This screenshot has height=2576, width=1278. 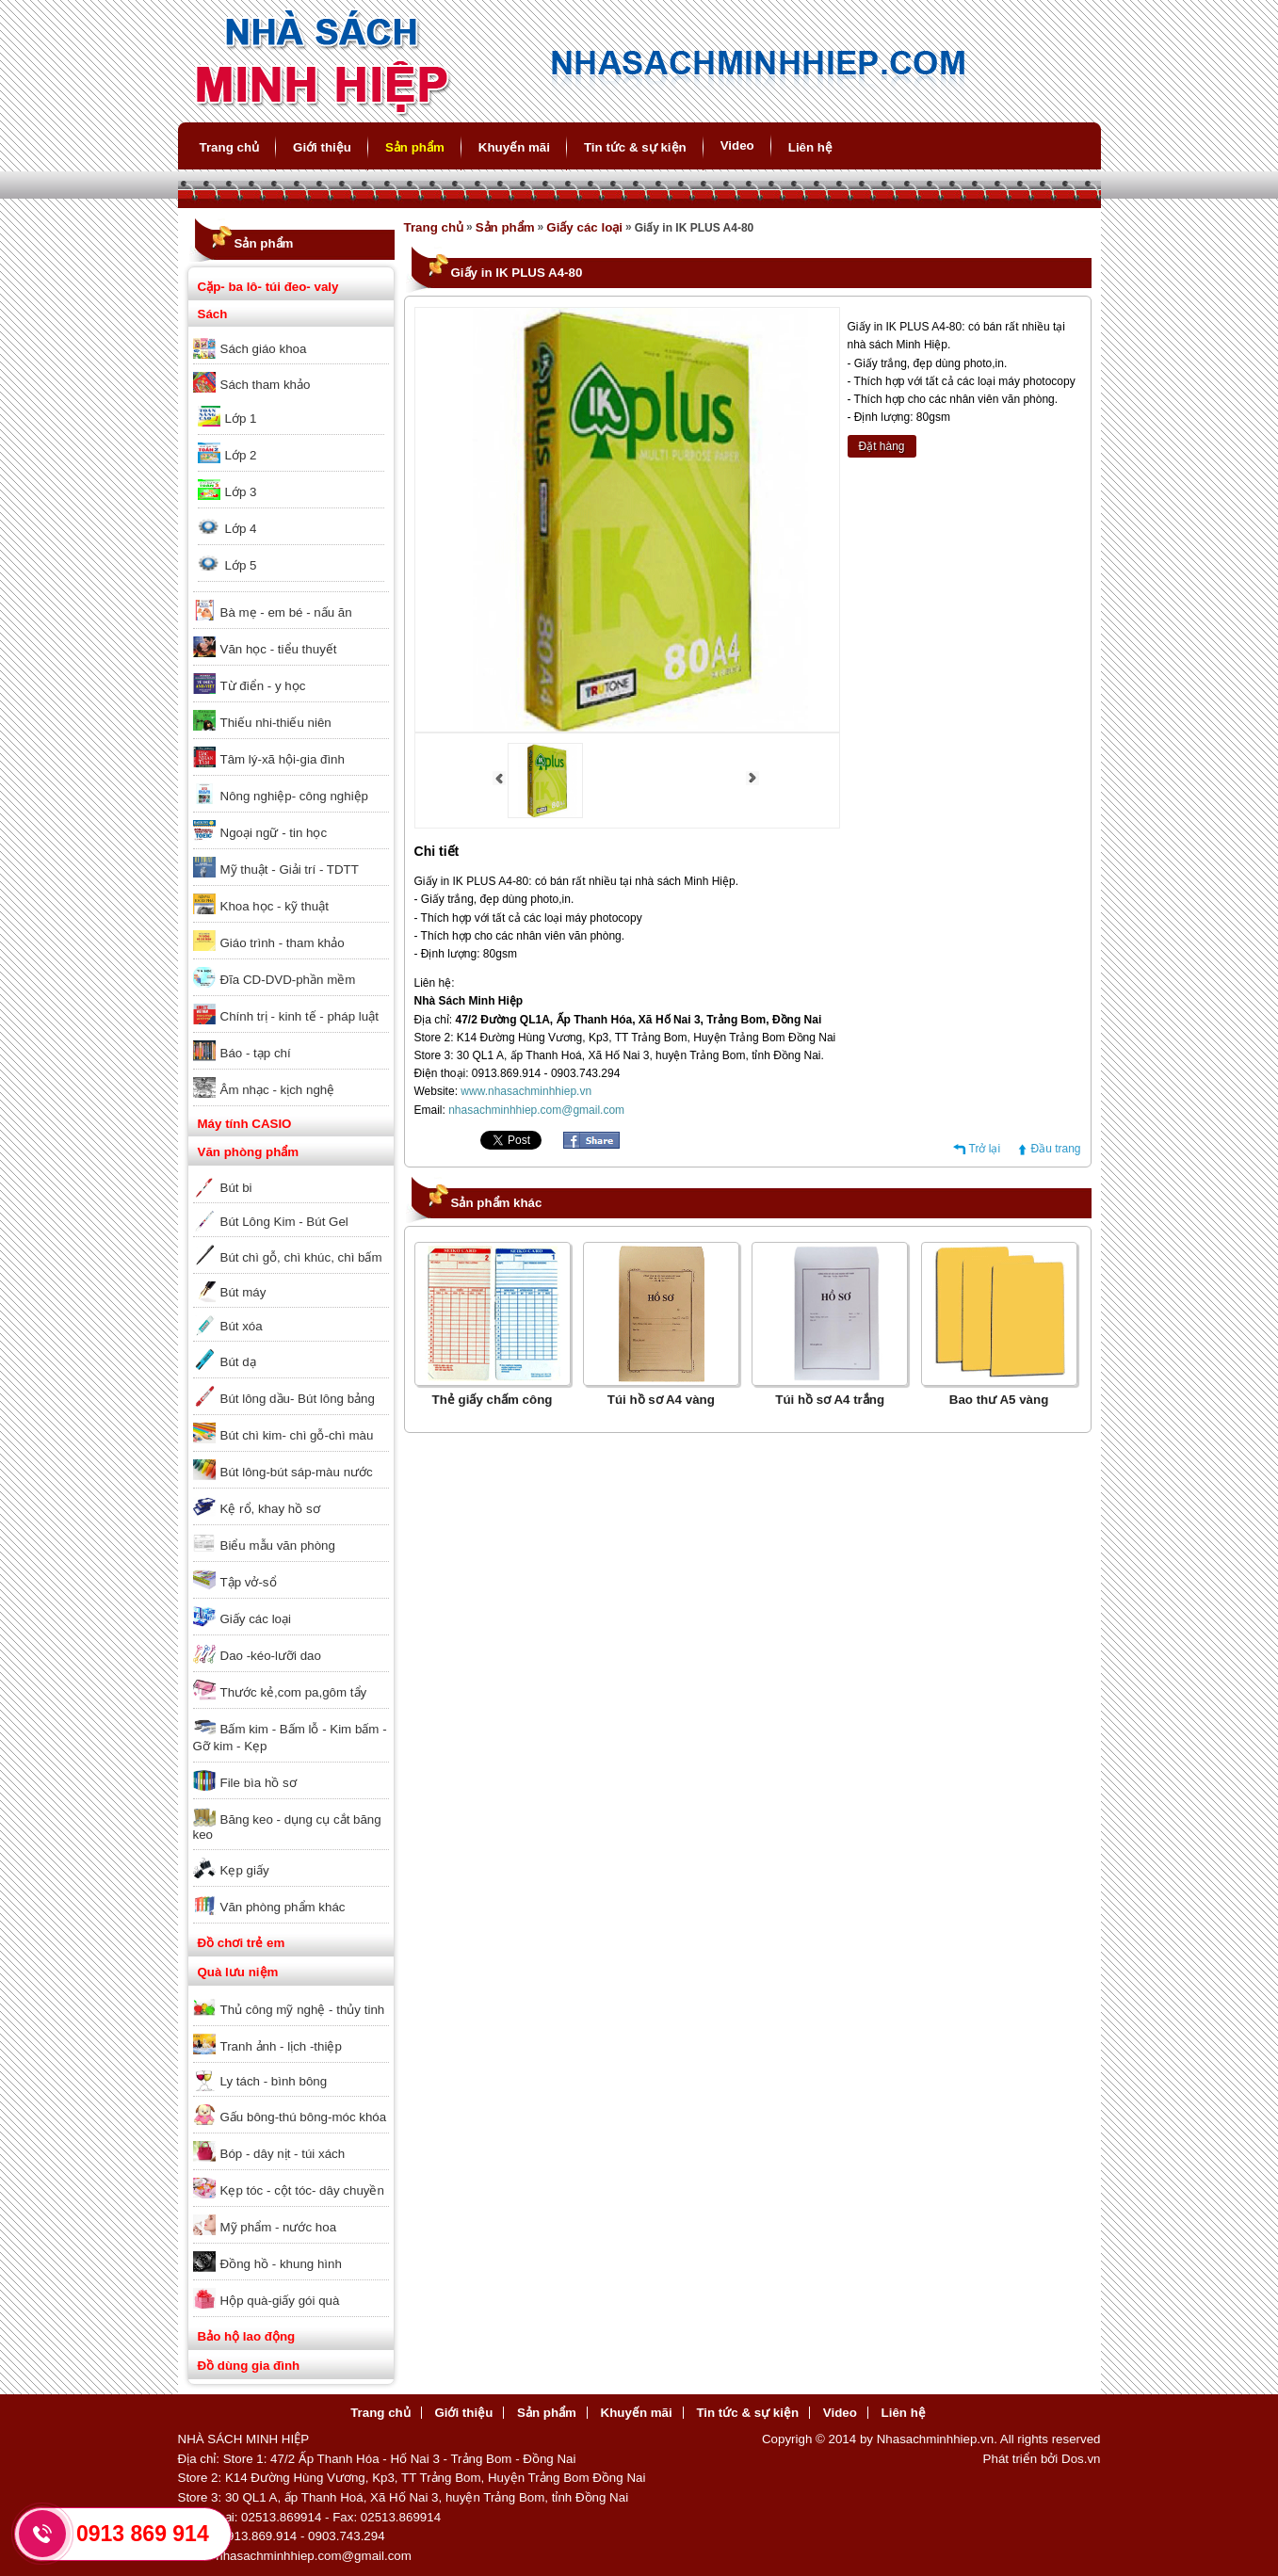 I want to click on Bao thư A5 vàng, so click(x=999, y=1400).